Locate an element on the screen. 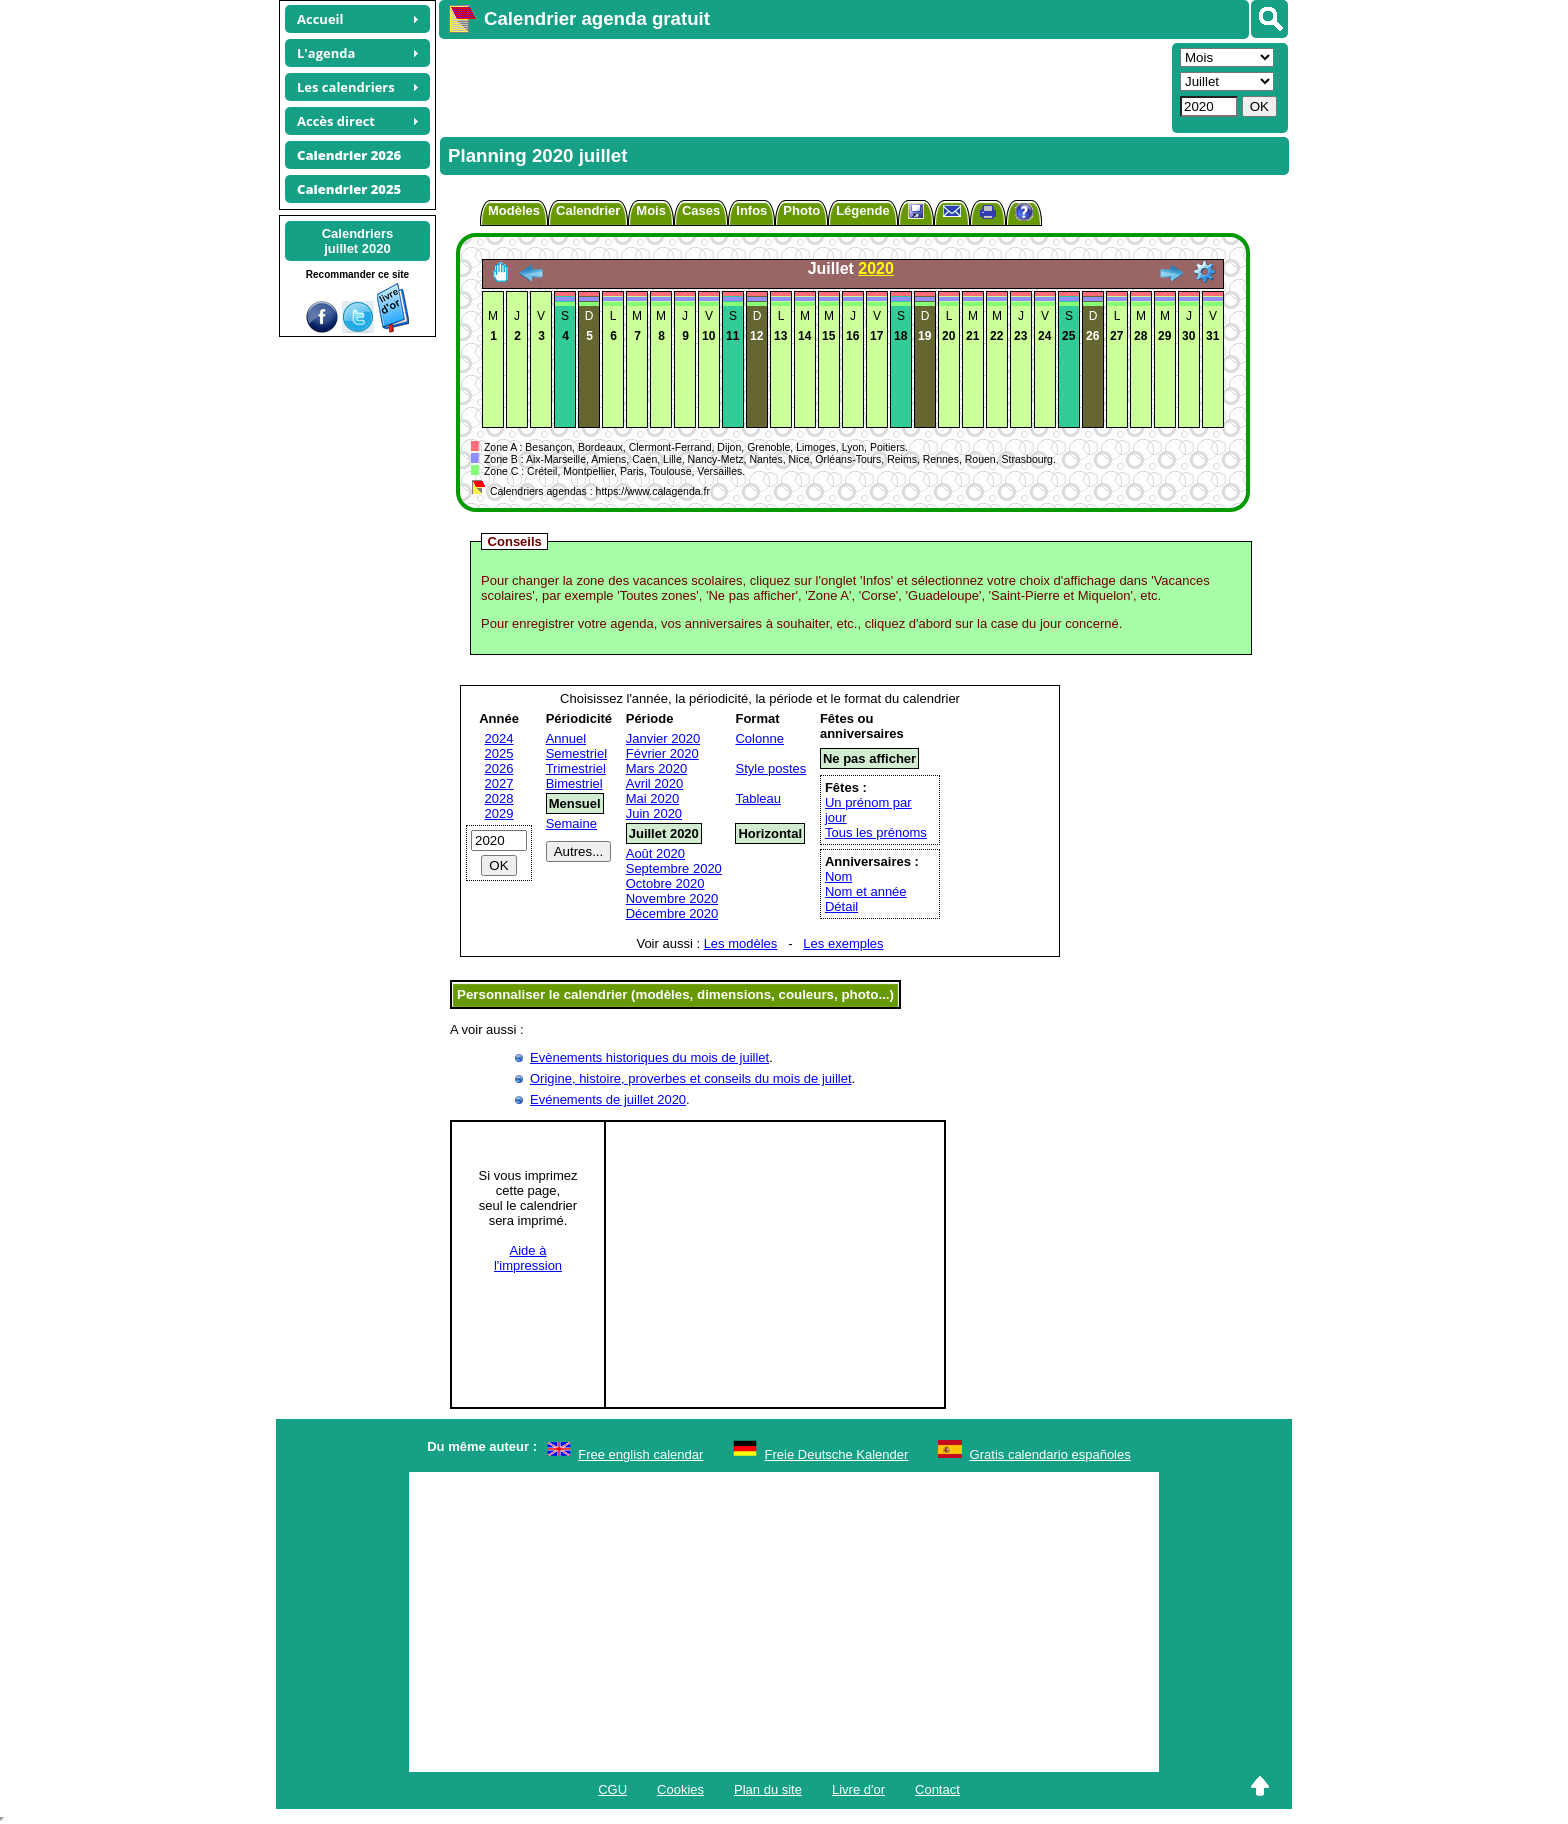  Gratis calendario españoles is located at coordinates (1050, 1454).